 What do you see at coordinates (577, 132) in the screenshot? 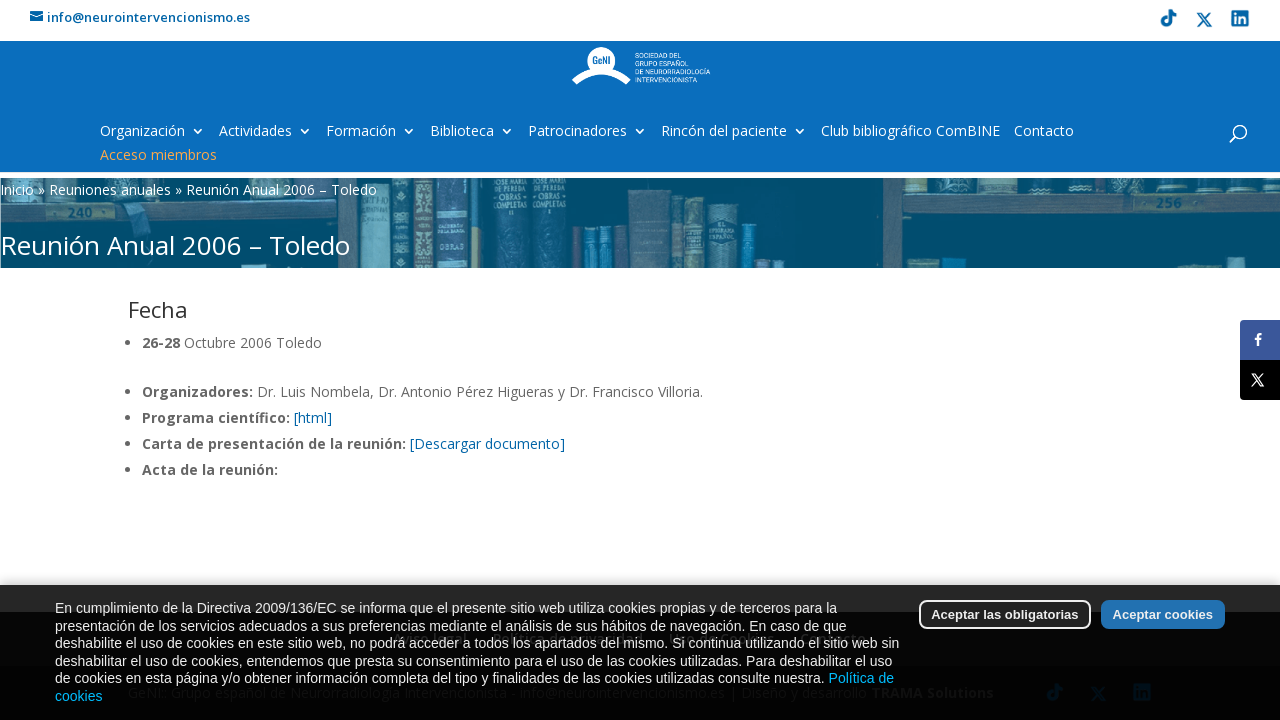
I see `Patrocinadores` at bounding box center [577, 132].